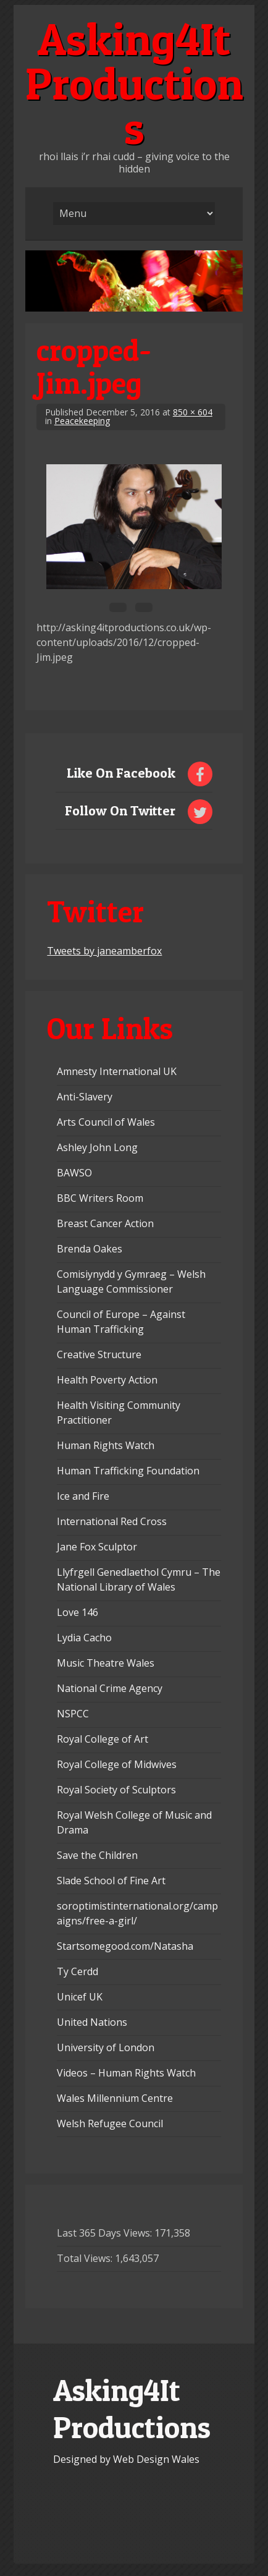  What do you see at coordinates (83, 1496) in the screenshot?
I see `Ice and Fire` at bounding box center [83, 1496].